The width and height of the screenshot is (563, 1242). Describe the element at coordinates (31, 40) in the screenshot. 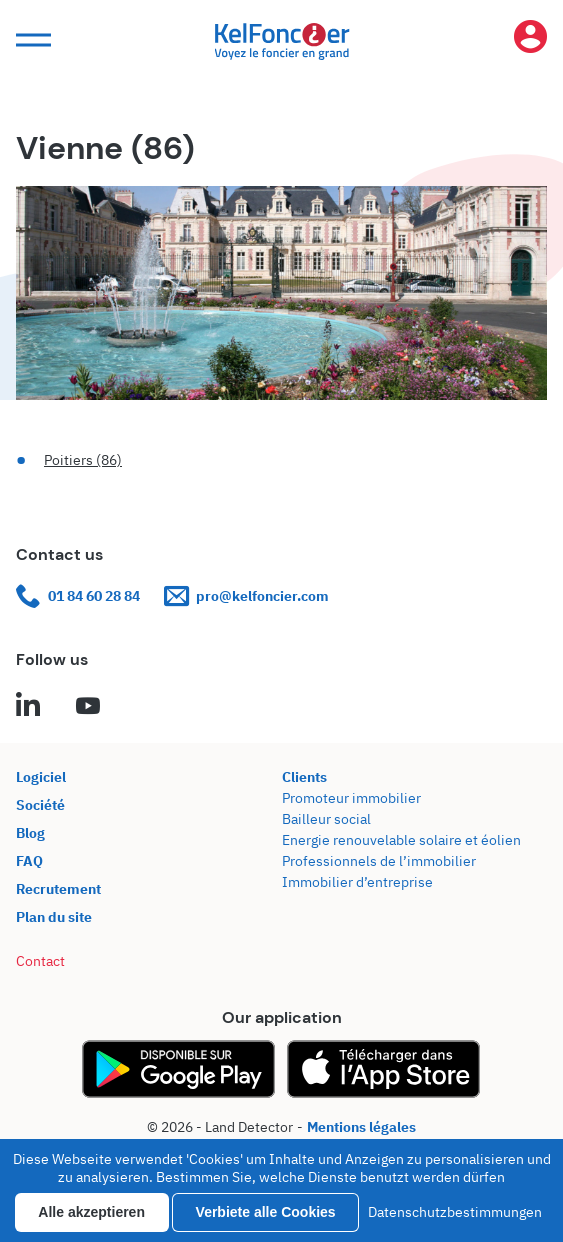

I see `[button]` at that location.